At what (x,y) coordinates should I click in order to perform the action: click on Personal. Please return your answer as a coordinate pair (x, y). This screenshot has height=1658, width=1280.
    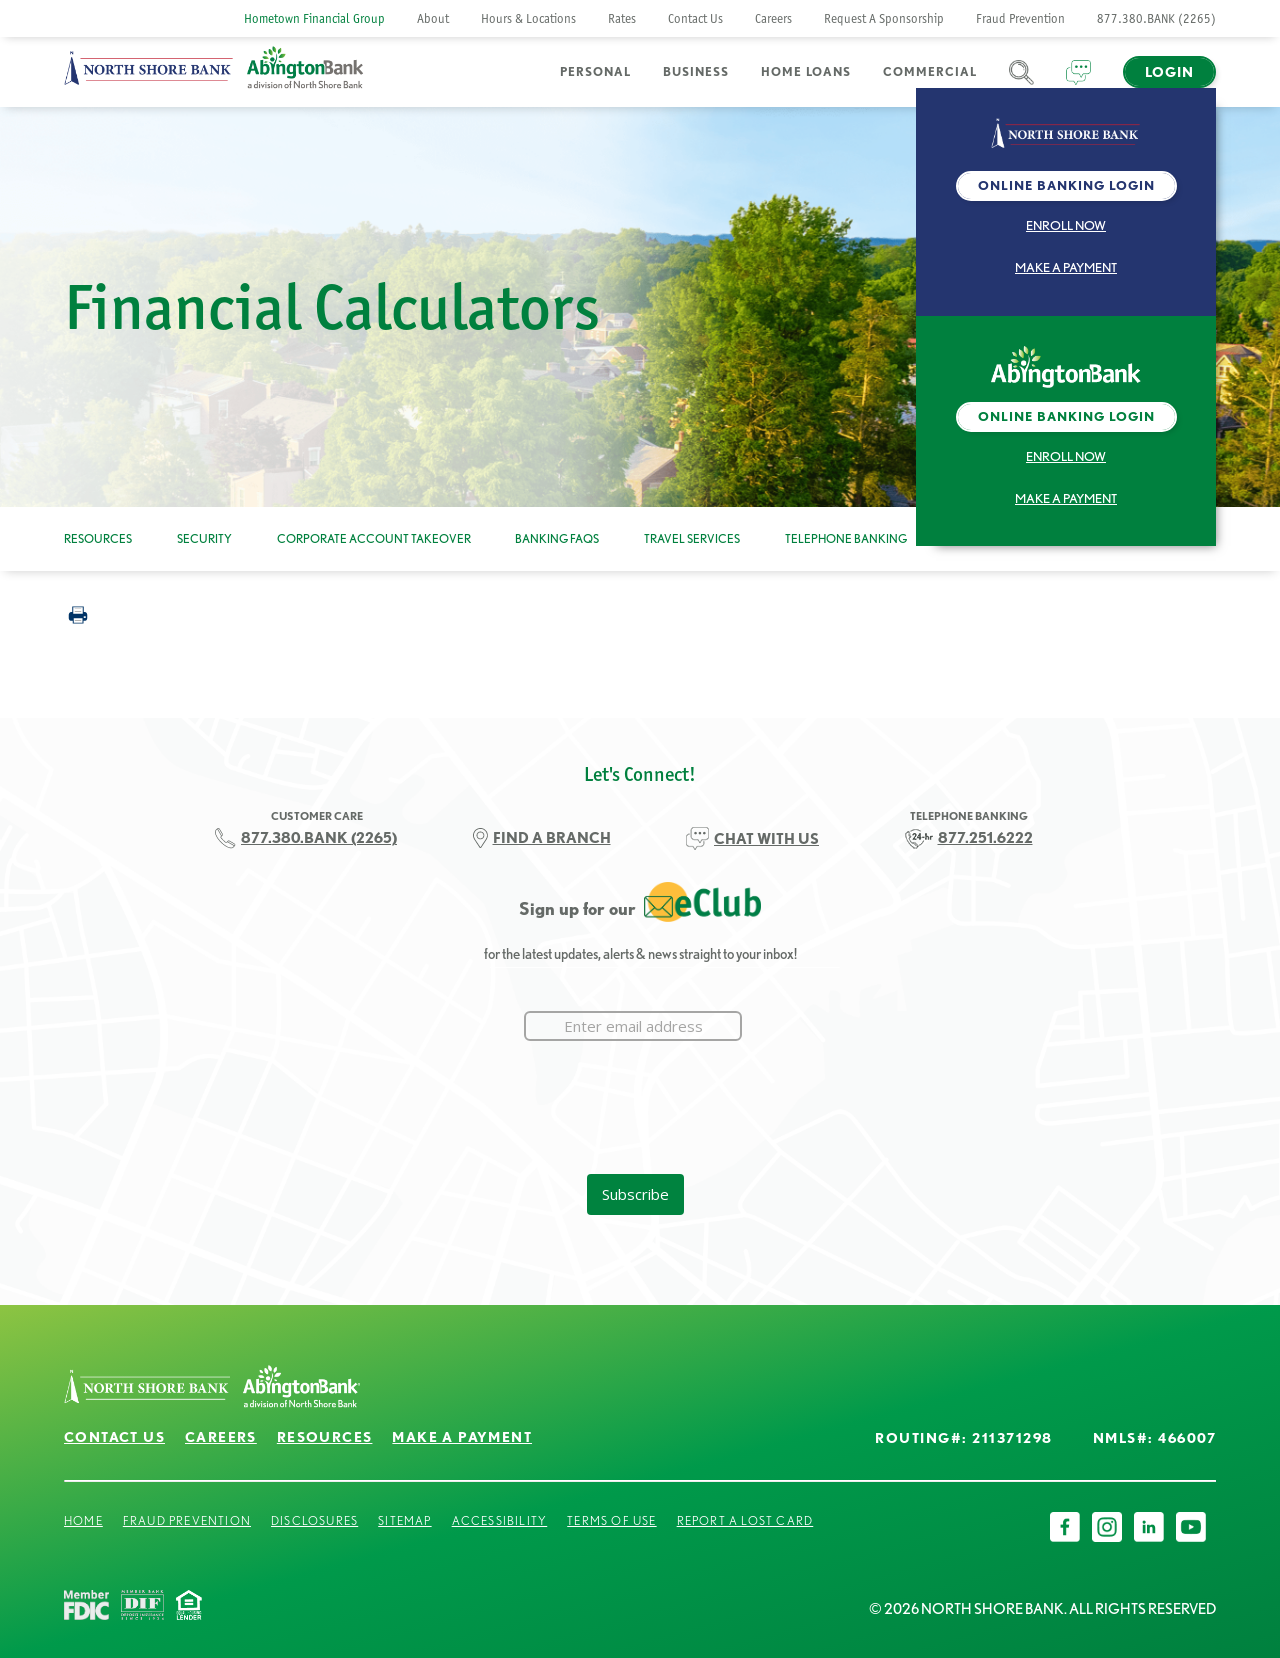
    Looking at the image, I should click on (595, 71).